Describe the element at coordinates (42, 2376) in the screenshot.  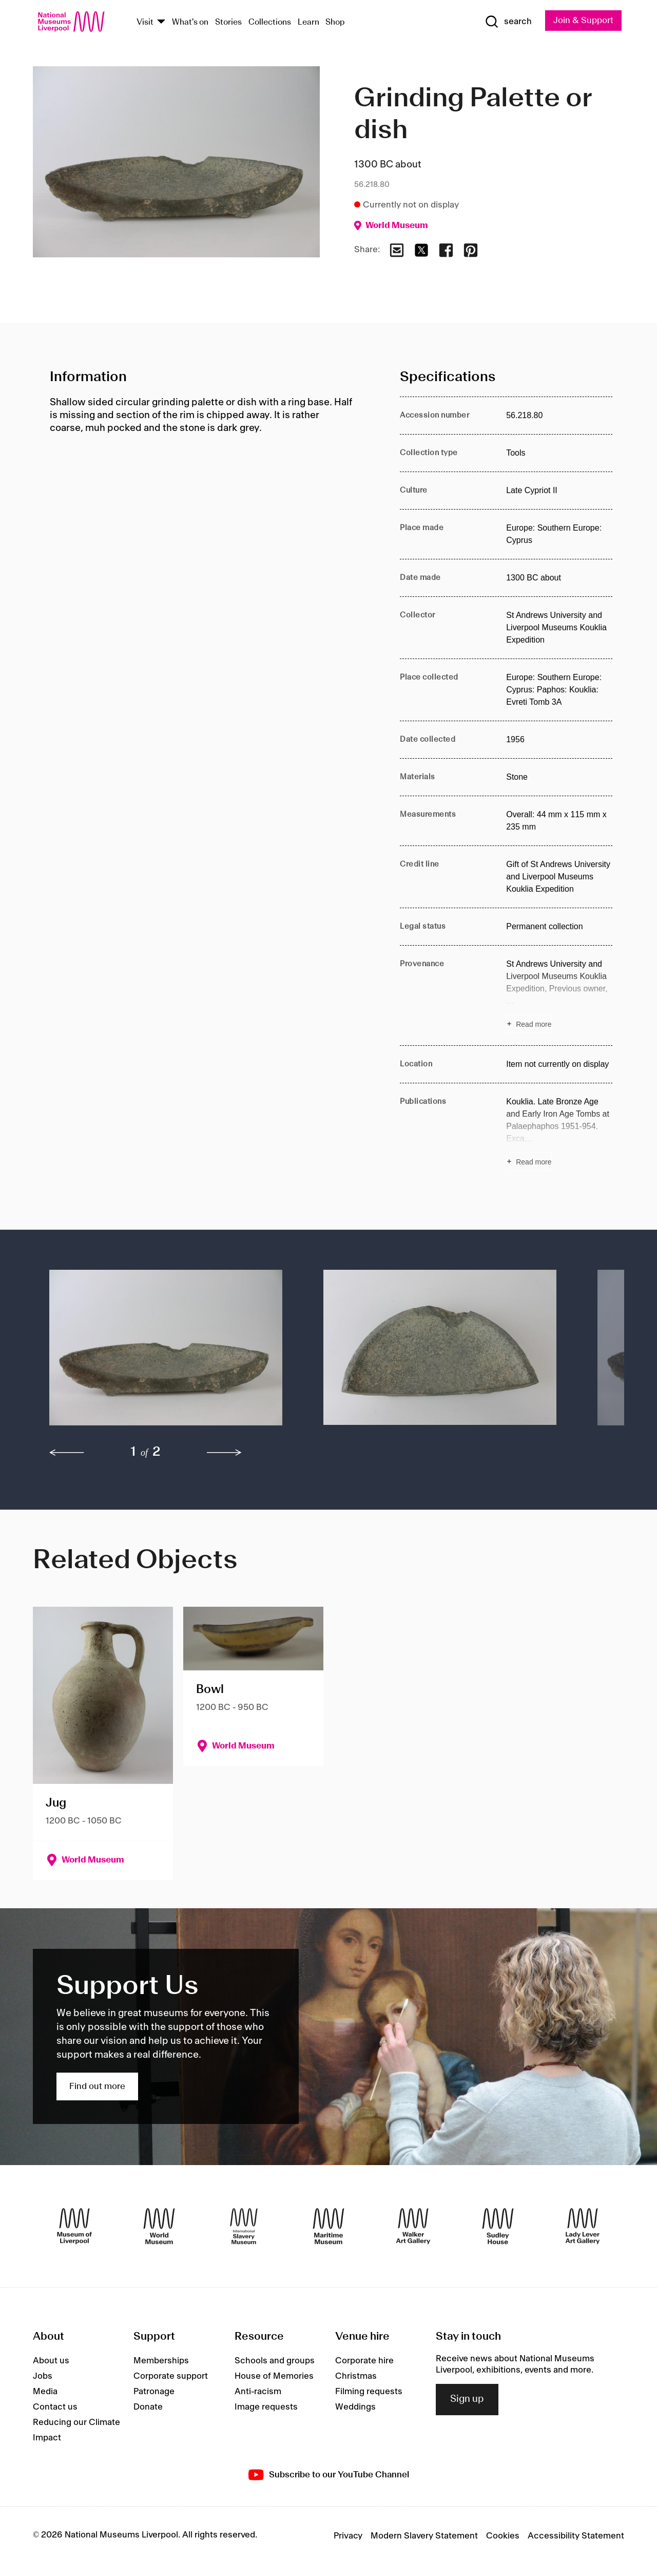
I see `Jobs` at that location.